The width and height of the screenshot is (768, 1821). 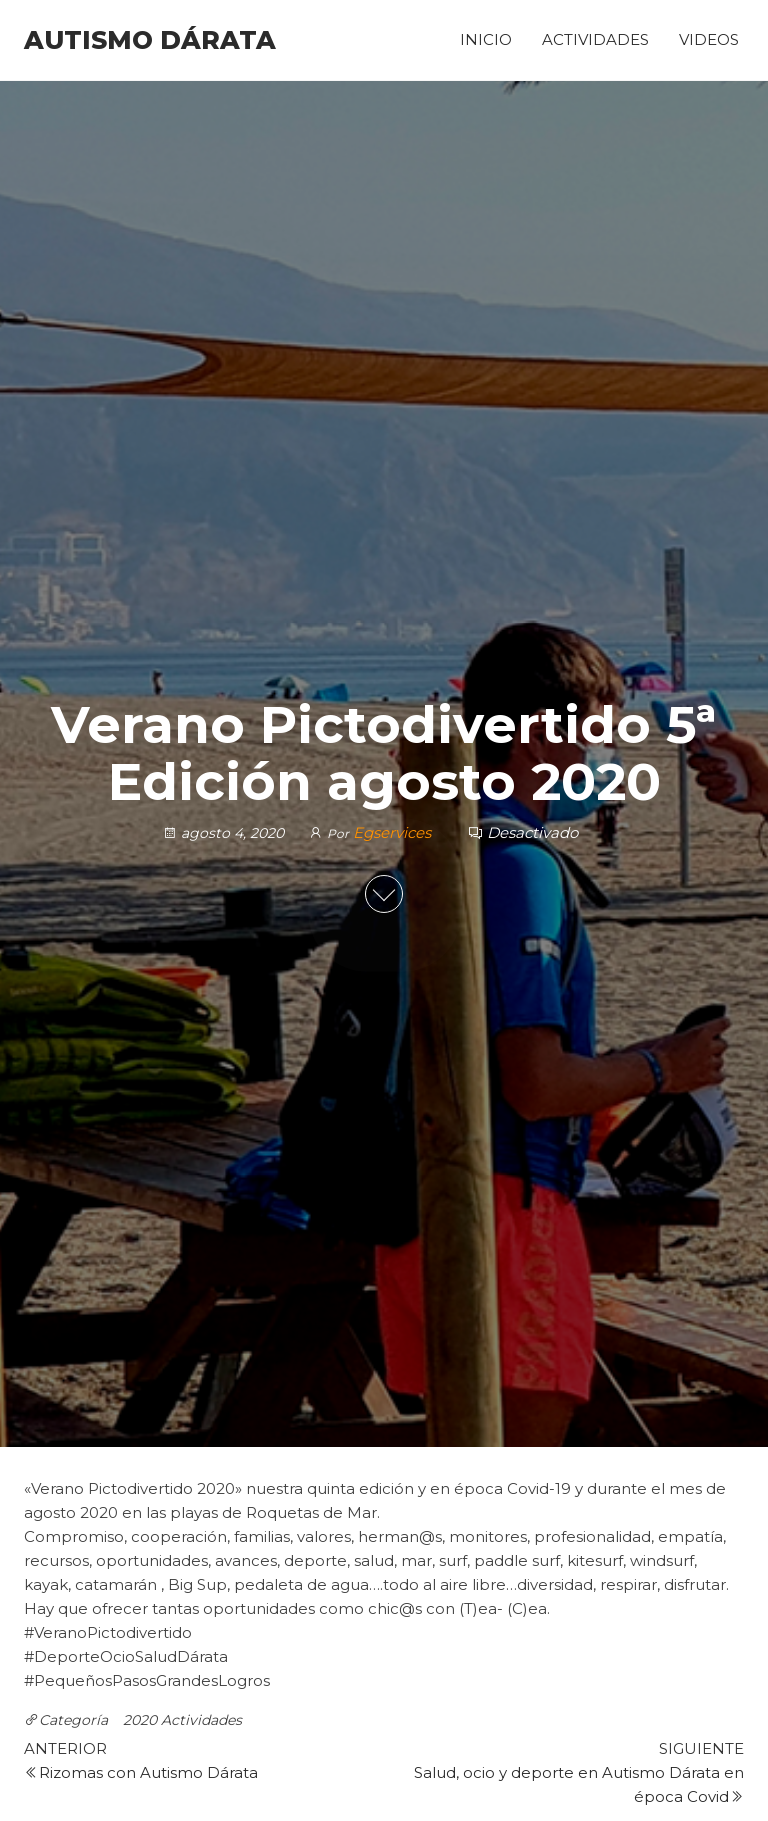 What do you see at coordinates (595, 39) in the screenshot?
I see `Actividades` at bounding box center [595, 39].